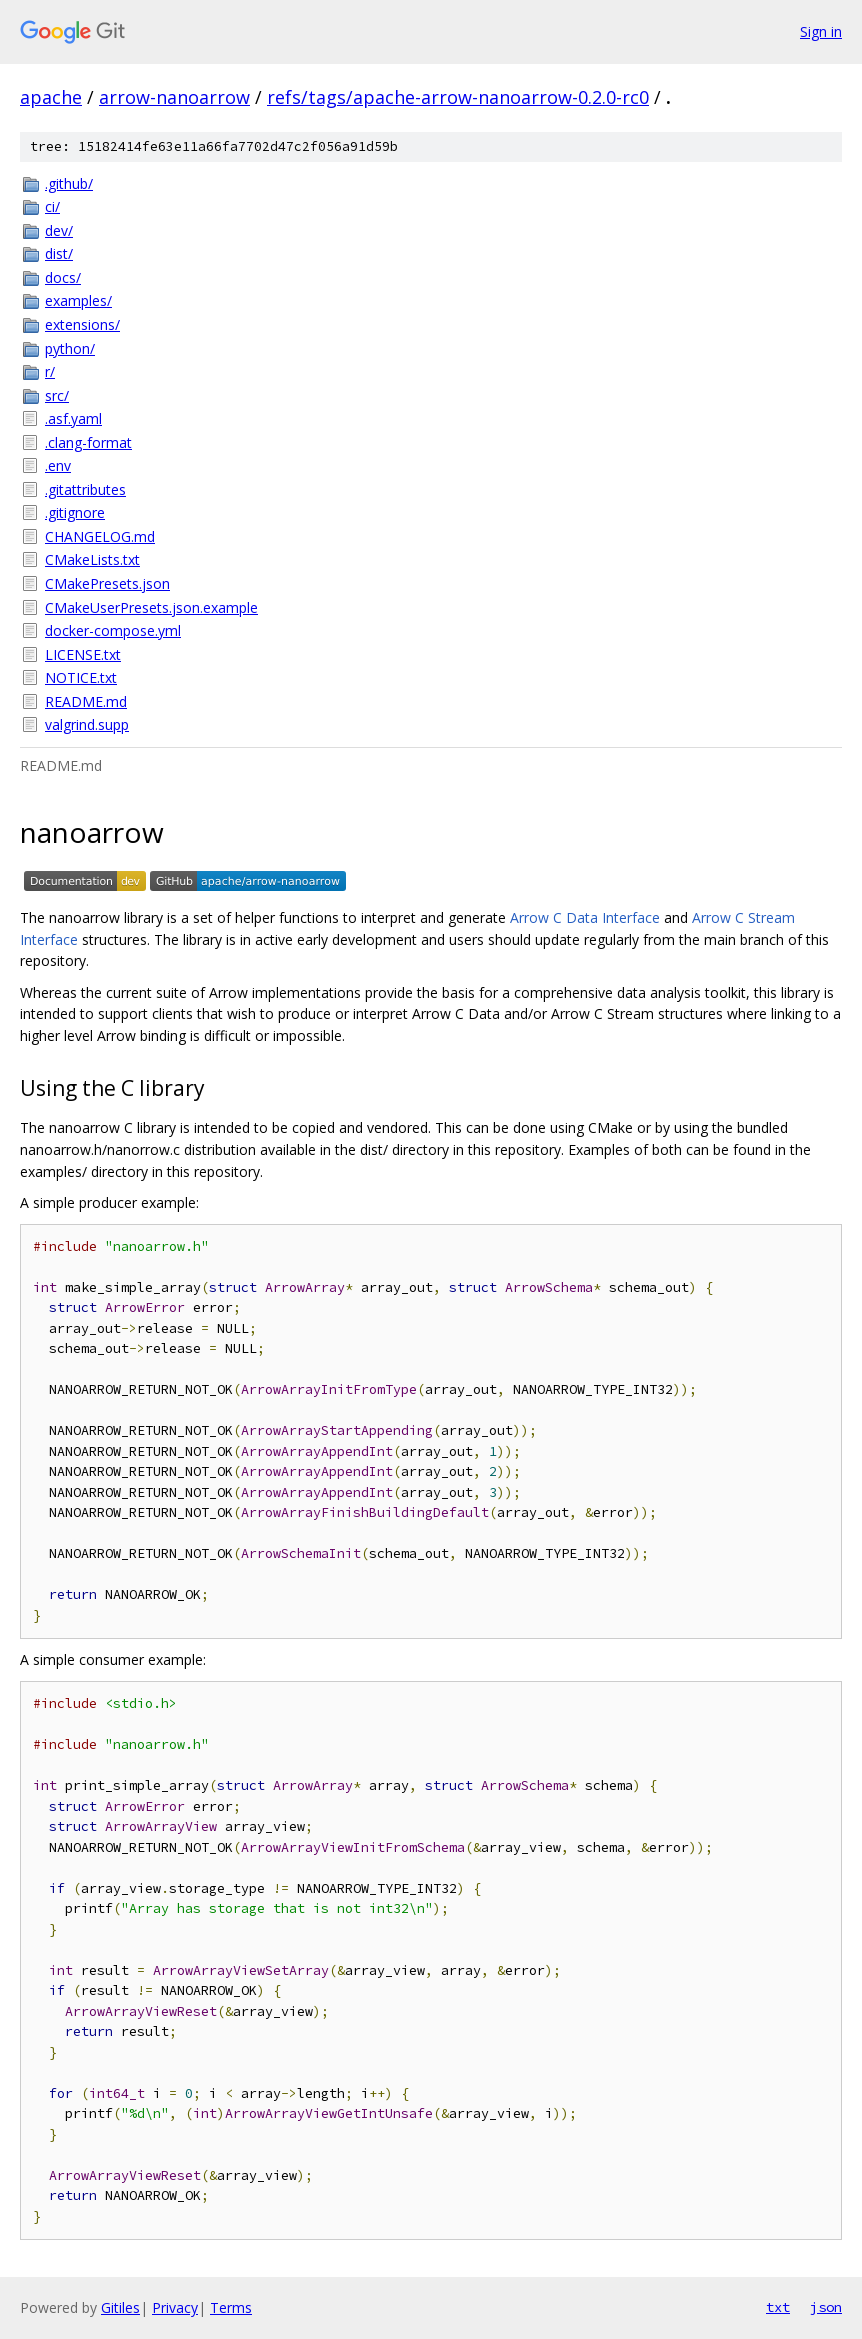 The width and height of the screenshot is (862, 2339). I want to click on Arrow C Data Interface, so click(585, 917).